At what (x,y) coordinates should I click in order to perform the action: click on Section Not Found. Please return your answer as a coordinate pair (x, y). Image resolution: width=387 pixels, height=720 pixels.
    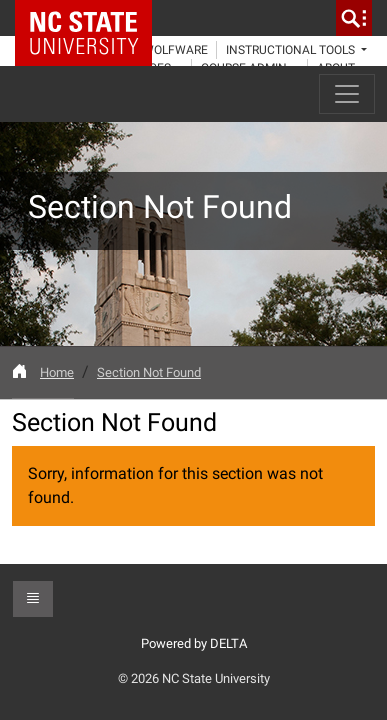
    Looking at the image, I should click on (149, 372).